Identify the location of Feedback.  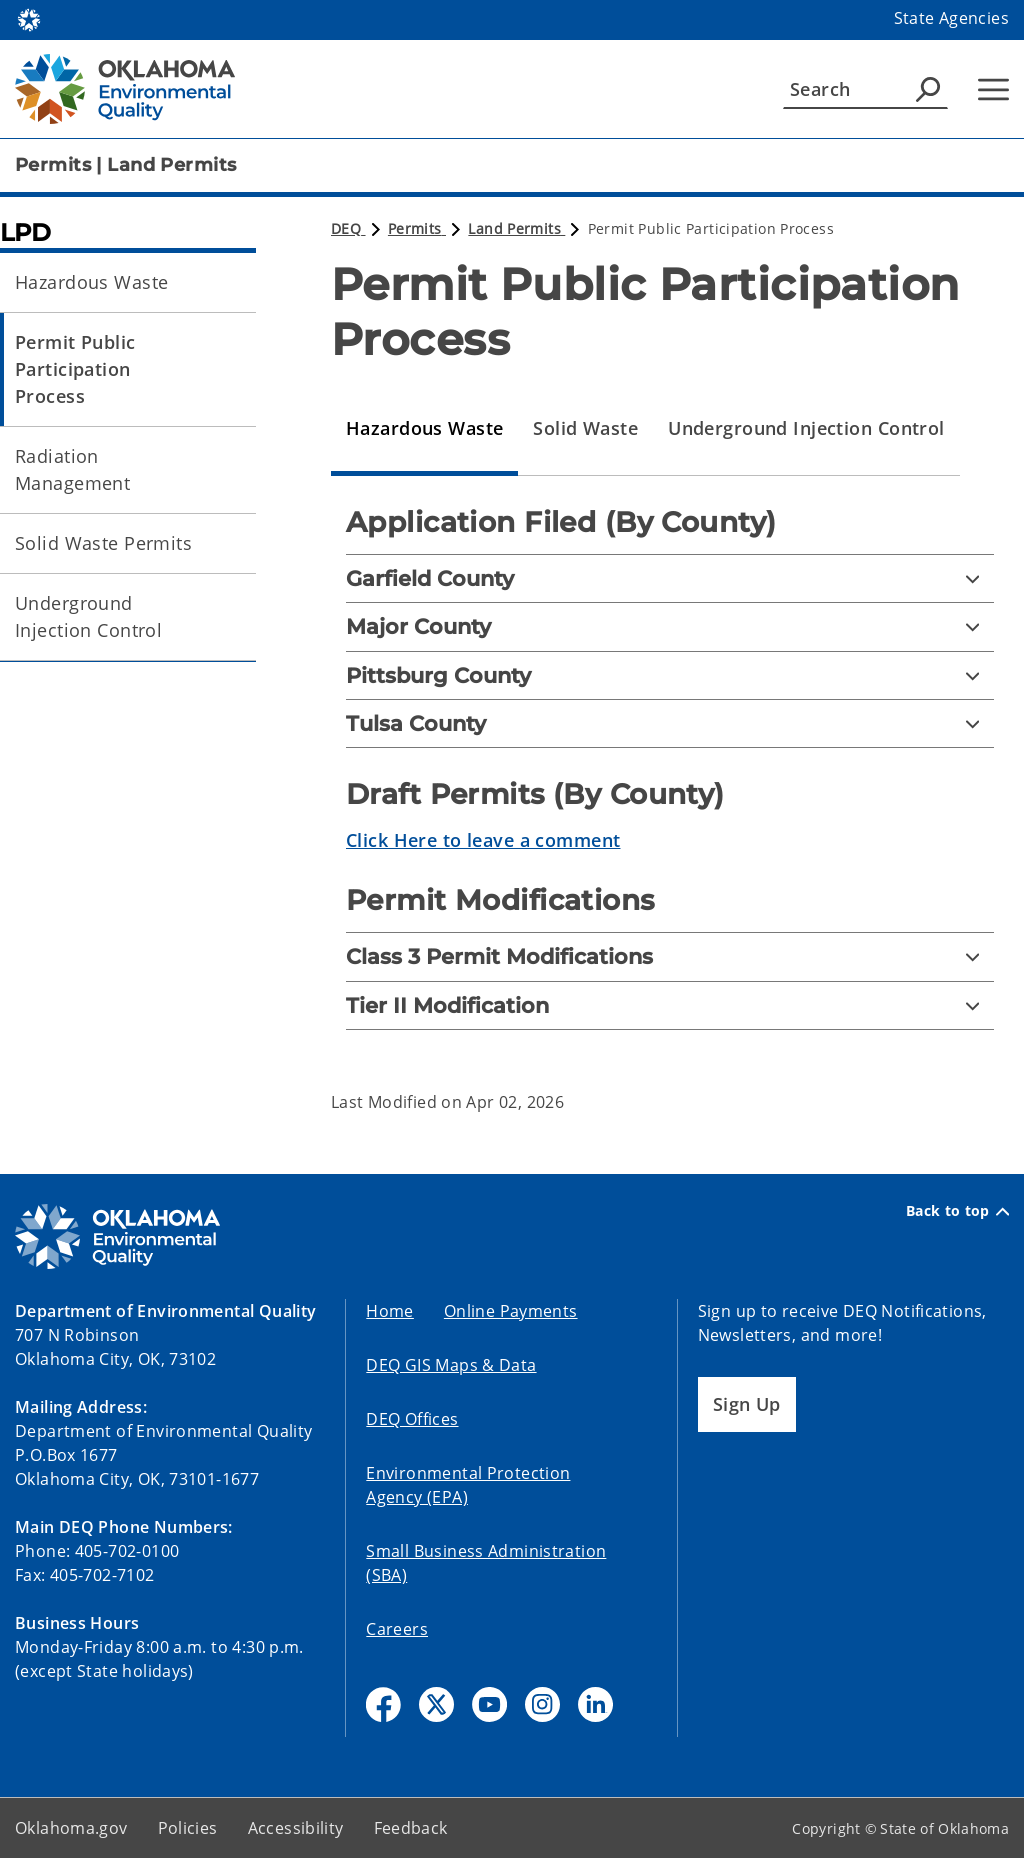
(411, 1828).